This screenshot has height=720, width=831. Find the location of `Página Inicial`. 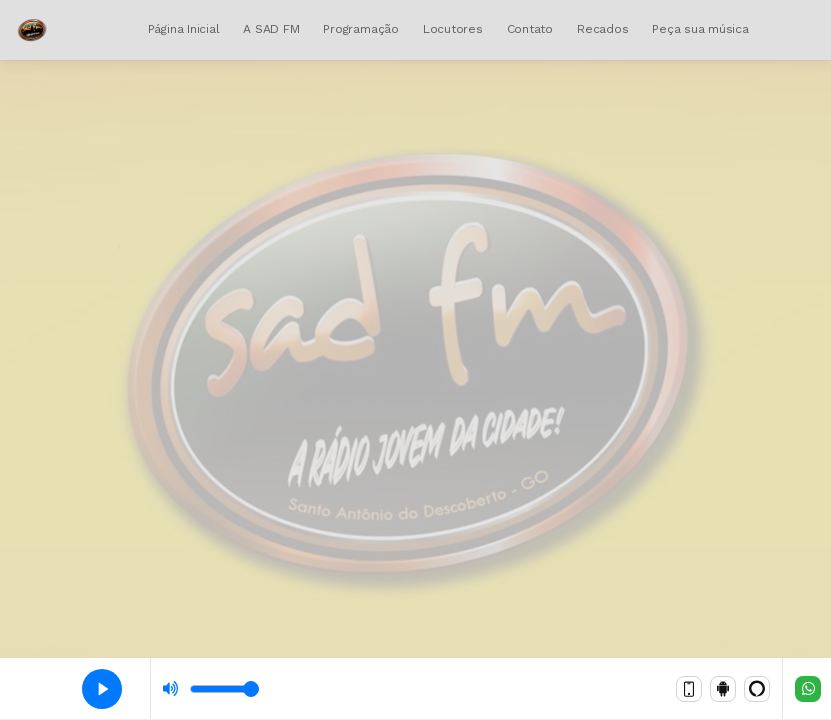

Página Inicial is located at coordinates (184, 29).